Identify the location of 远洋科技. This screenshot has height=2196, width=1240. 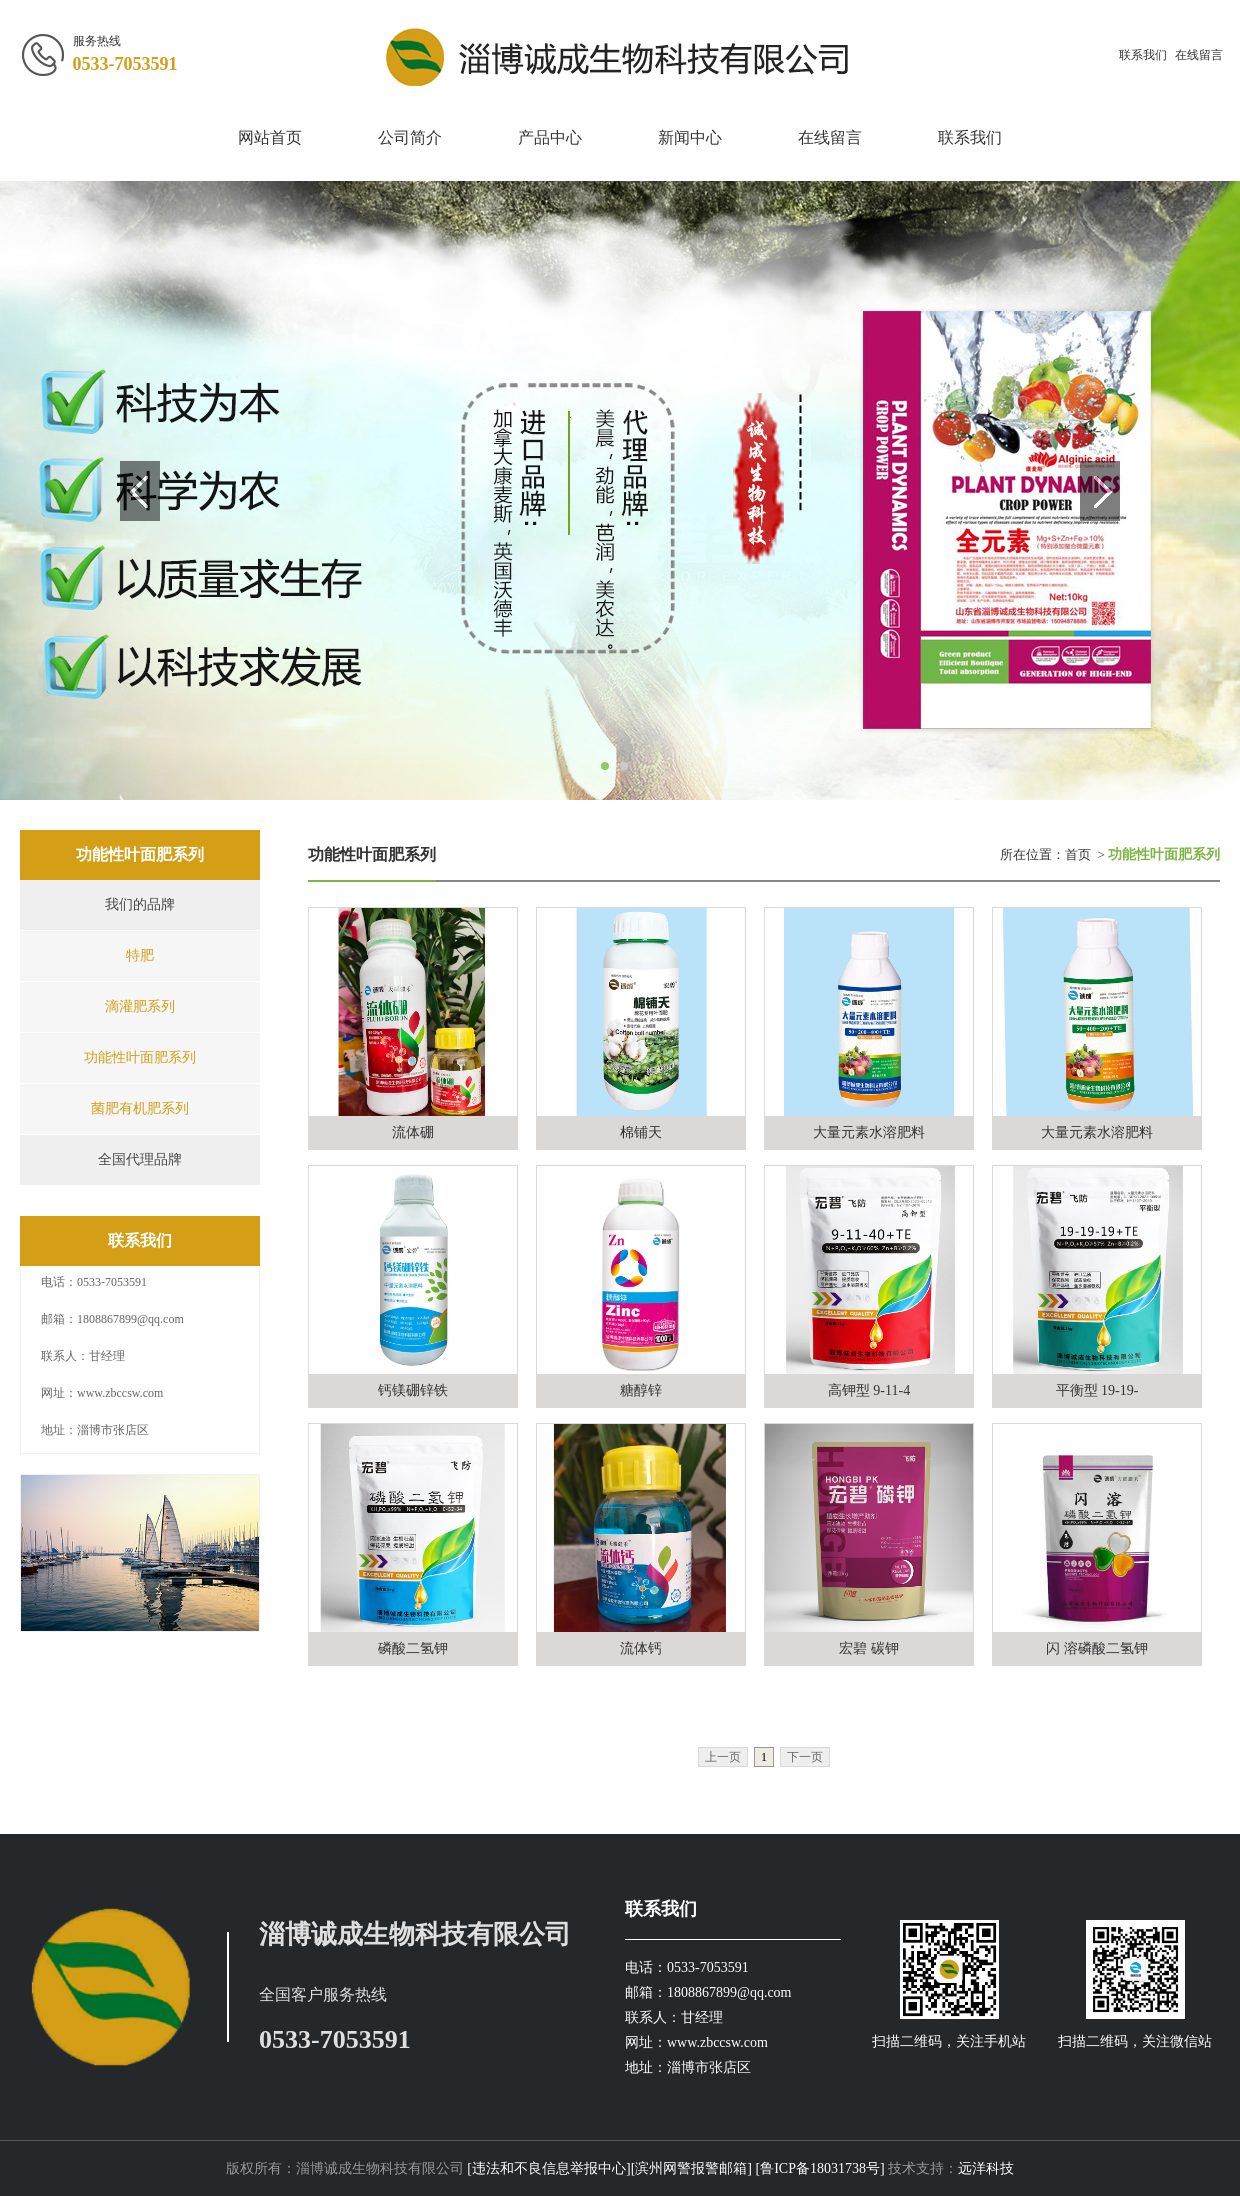
(986, 2168).